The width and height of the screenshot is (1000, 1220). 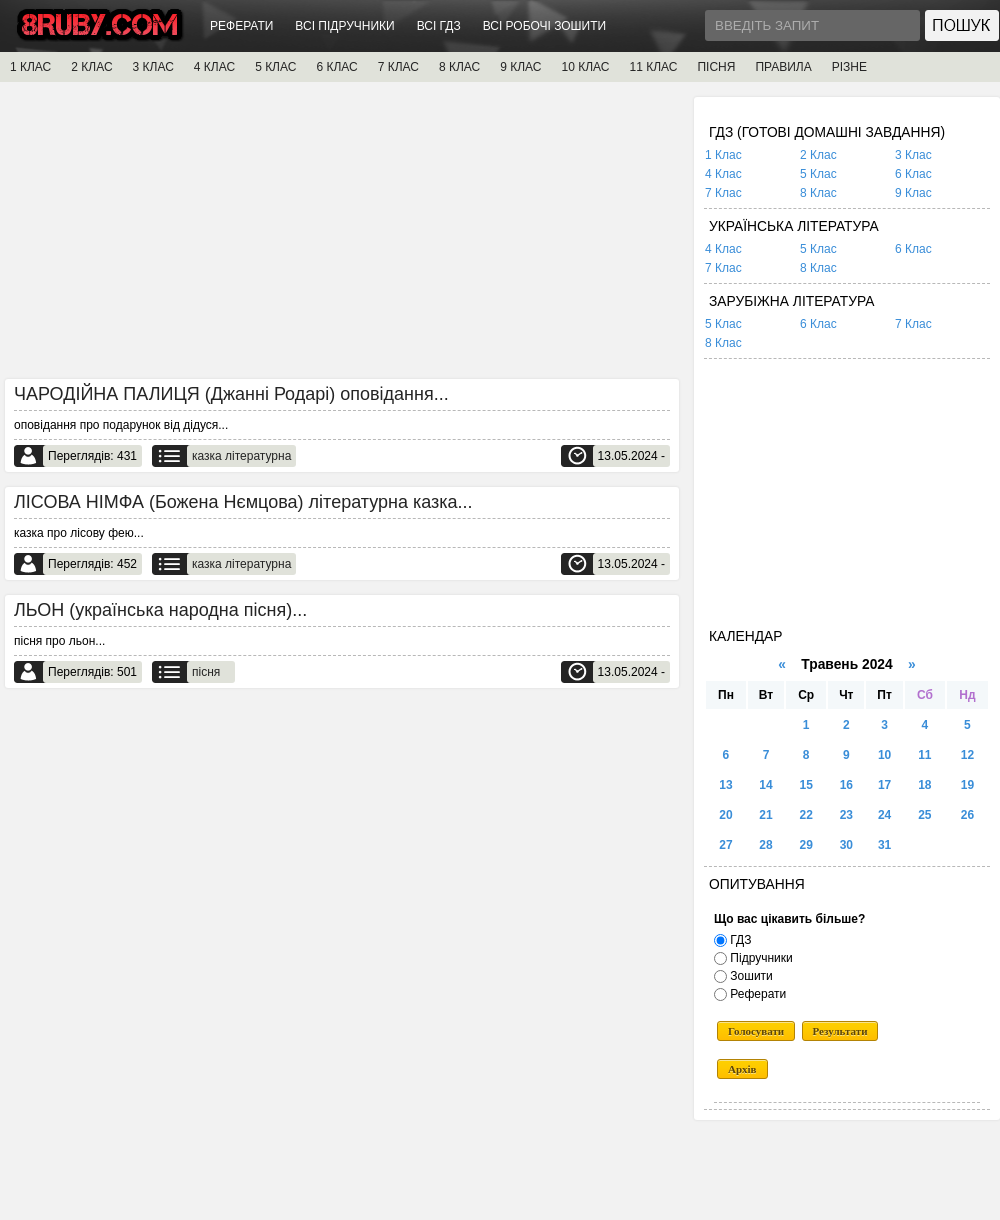 I want to click on 5 Клас, so click(x=818, y=174).